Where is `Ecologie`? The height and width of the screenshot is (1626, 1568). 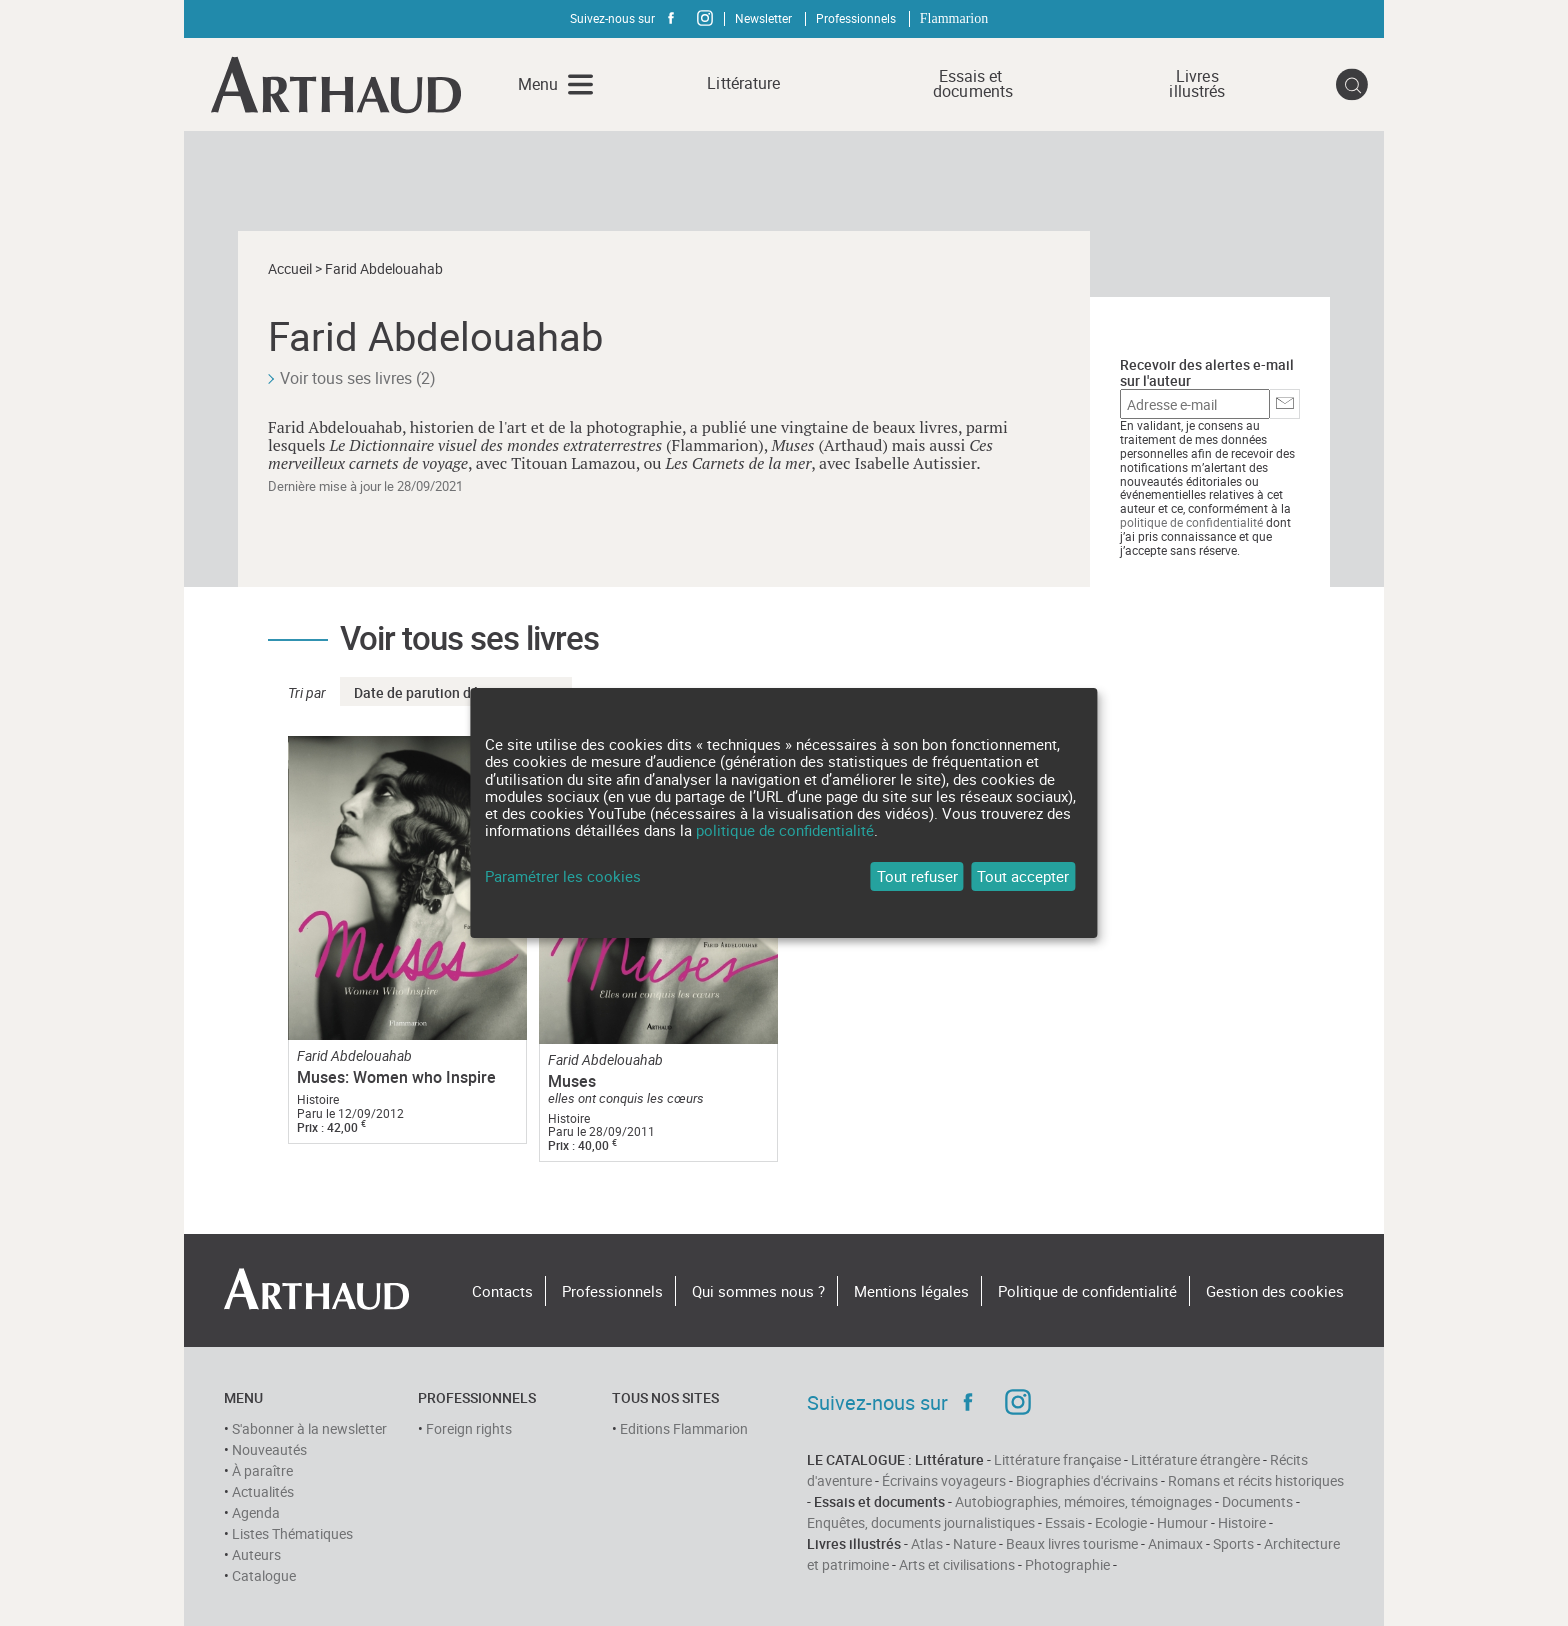
Ecologie is located at coordinates (1121, 1522).